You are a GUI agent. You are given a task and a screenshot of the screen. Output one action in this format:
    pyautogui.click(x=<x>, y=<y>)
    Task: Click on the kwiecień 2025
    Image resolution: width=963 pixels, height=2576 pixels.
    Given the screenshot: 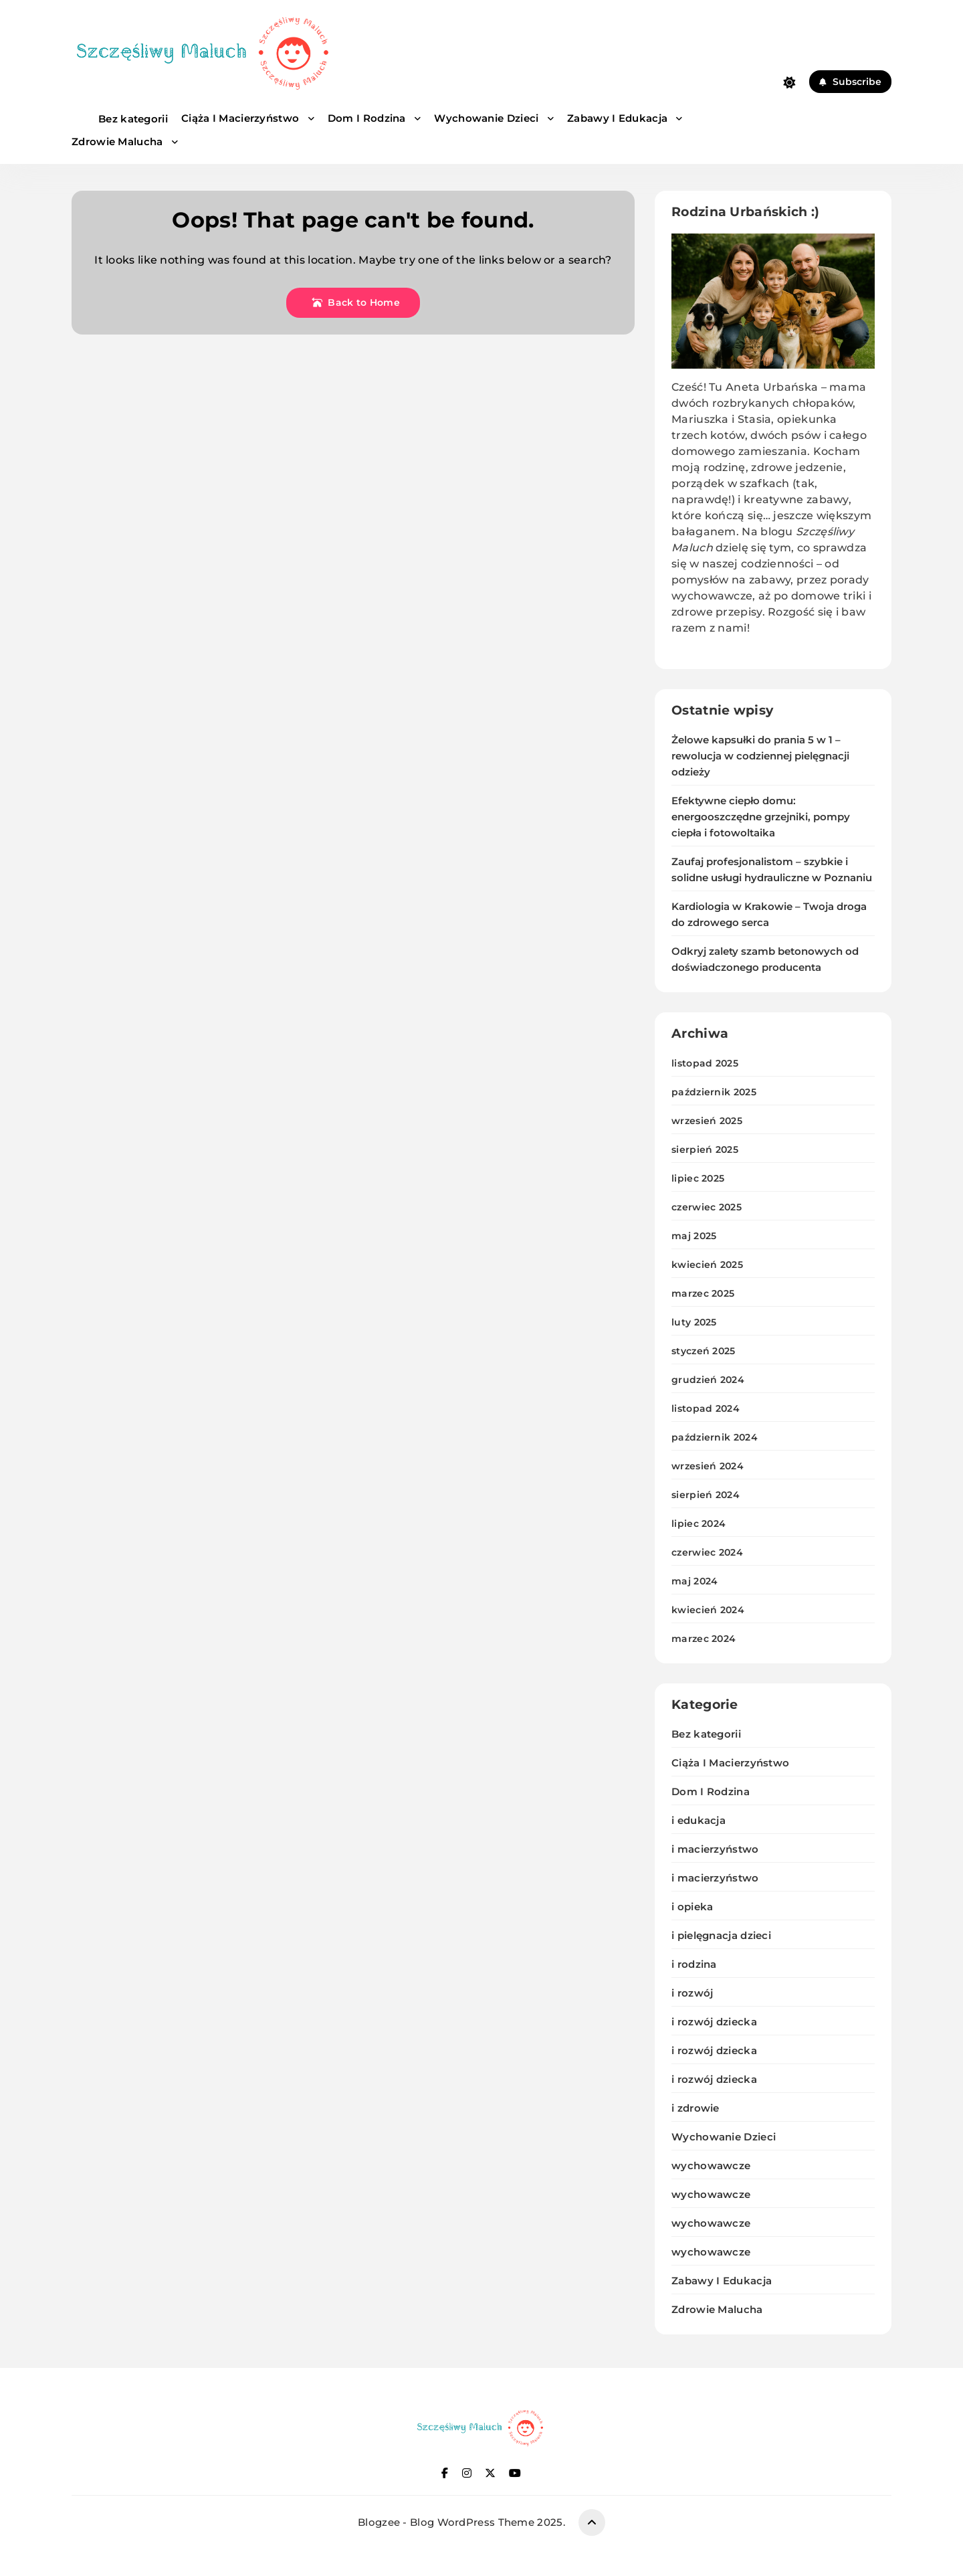 What is the action you would take?
    pyautogui.click(x=707, y=1265)
    